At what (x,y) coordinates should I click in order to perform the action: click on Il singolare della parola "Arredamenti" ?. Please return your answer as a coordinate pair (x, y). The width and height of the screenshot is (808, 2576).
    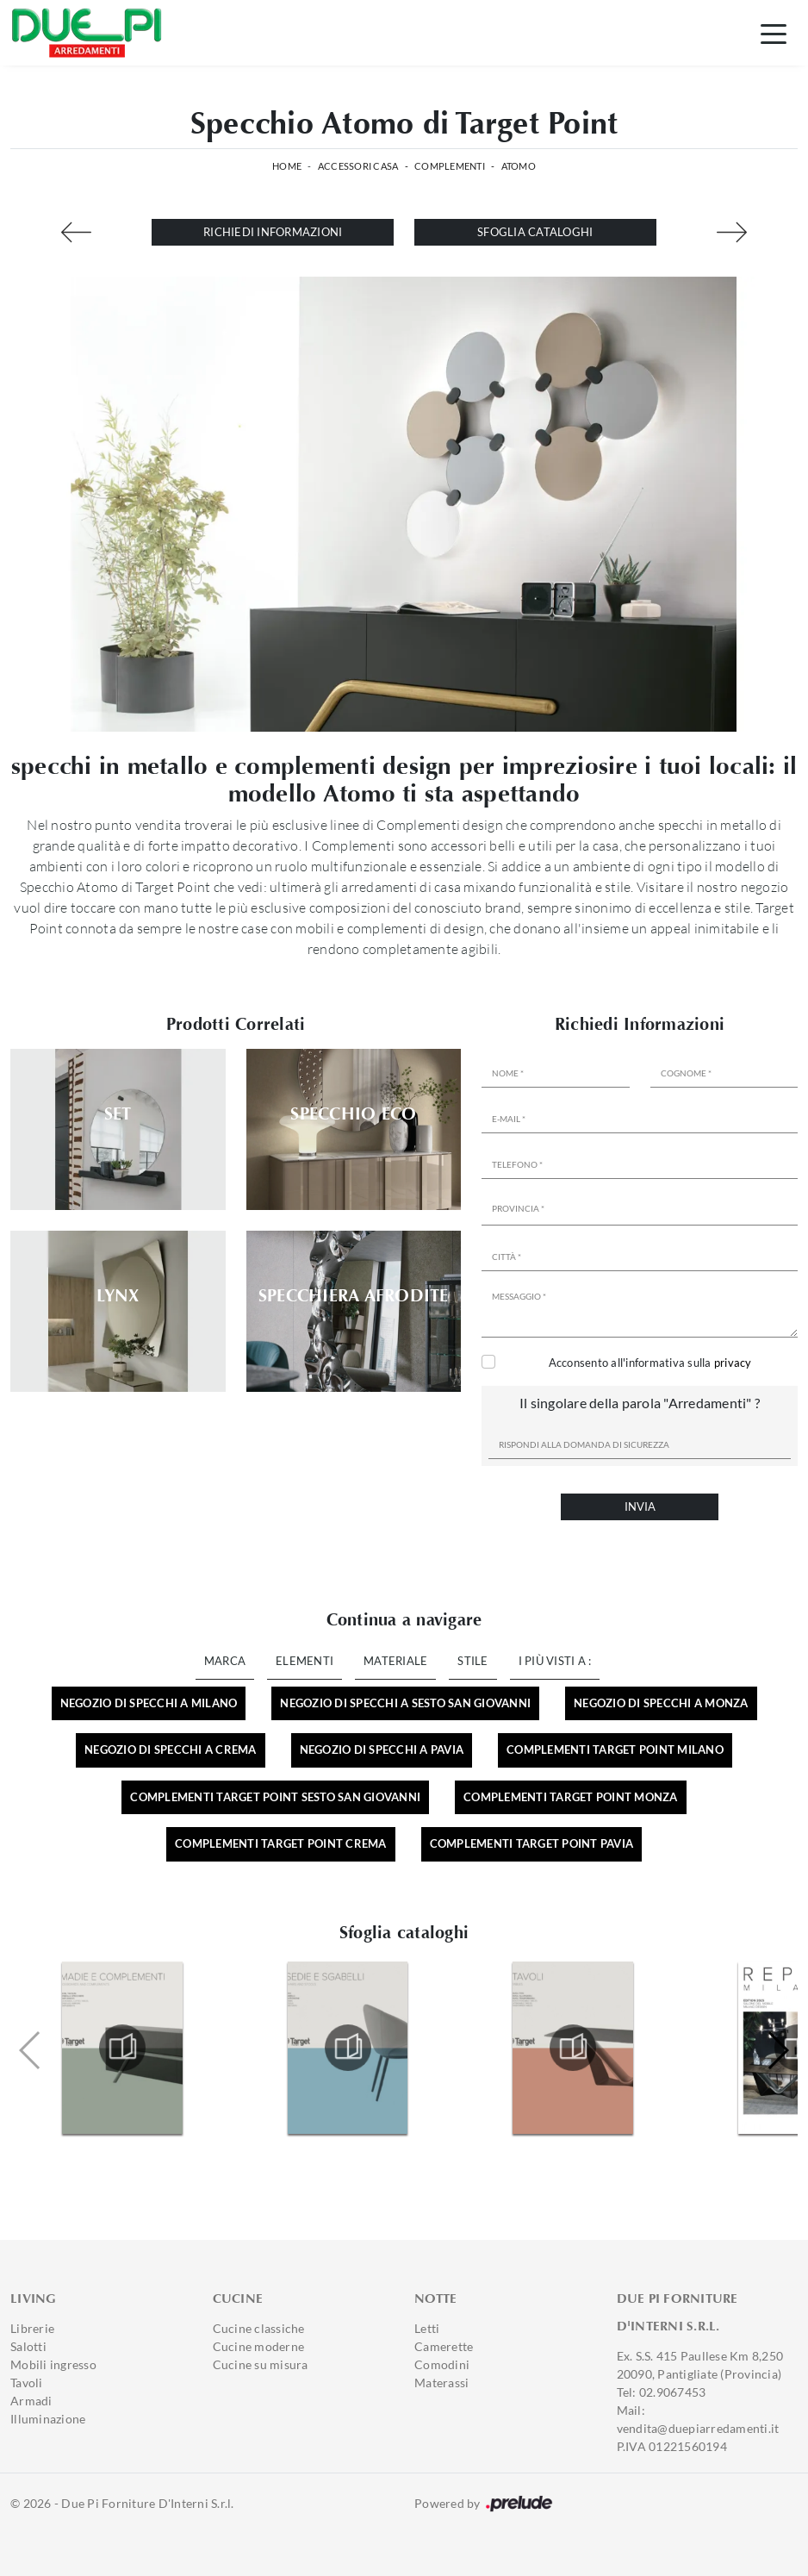
    Looking at the image, I should click on (639, 1402).